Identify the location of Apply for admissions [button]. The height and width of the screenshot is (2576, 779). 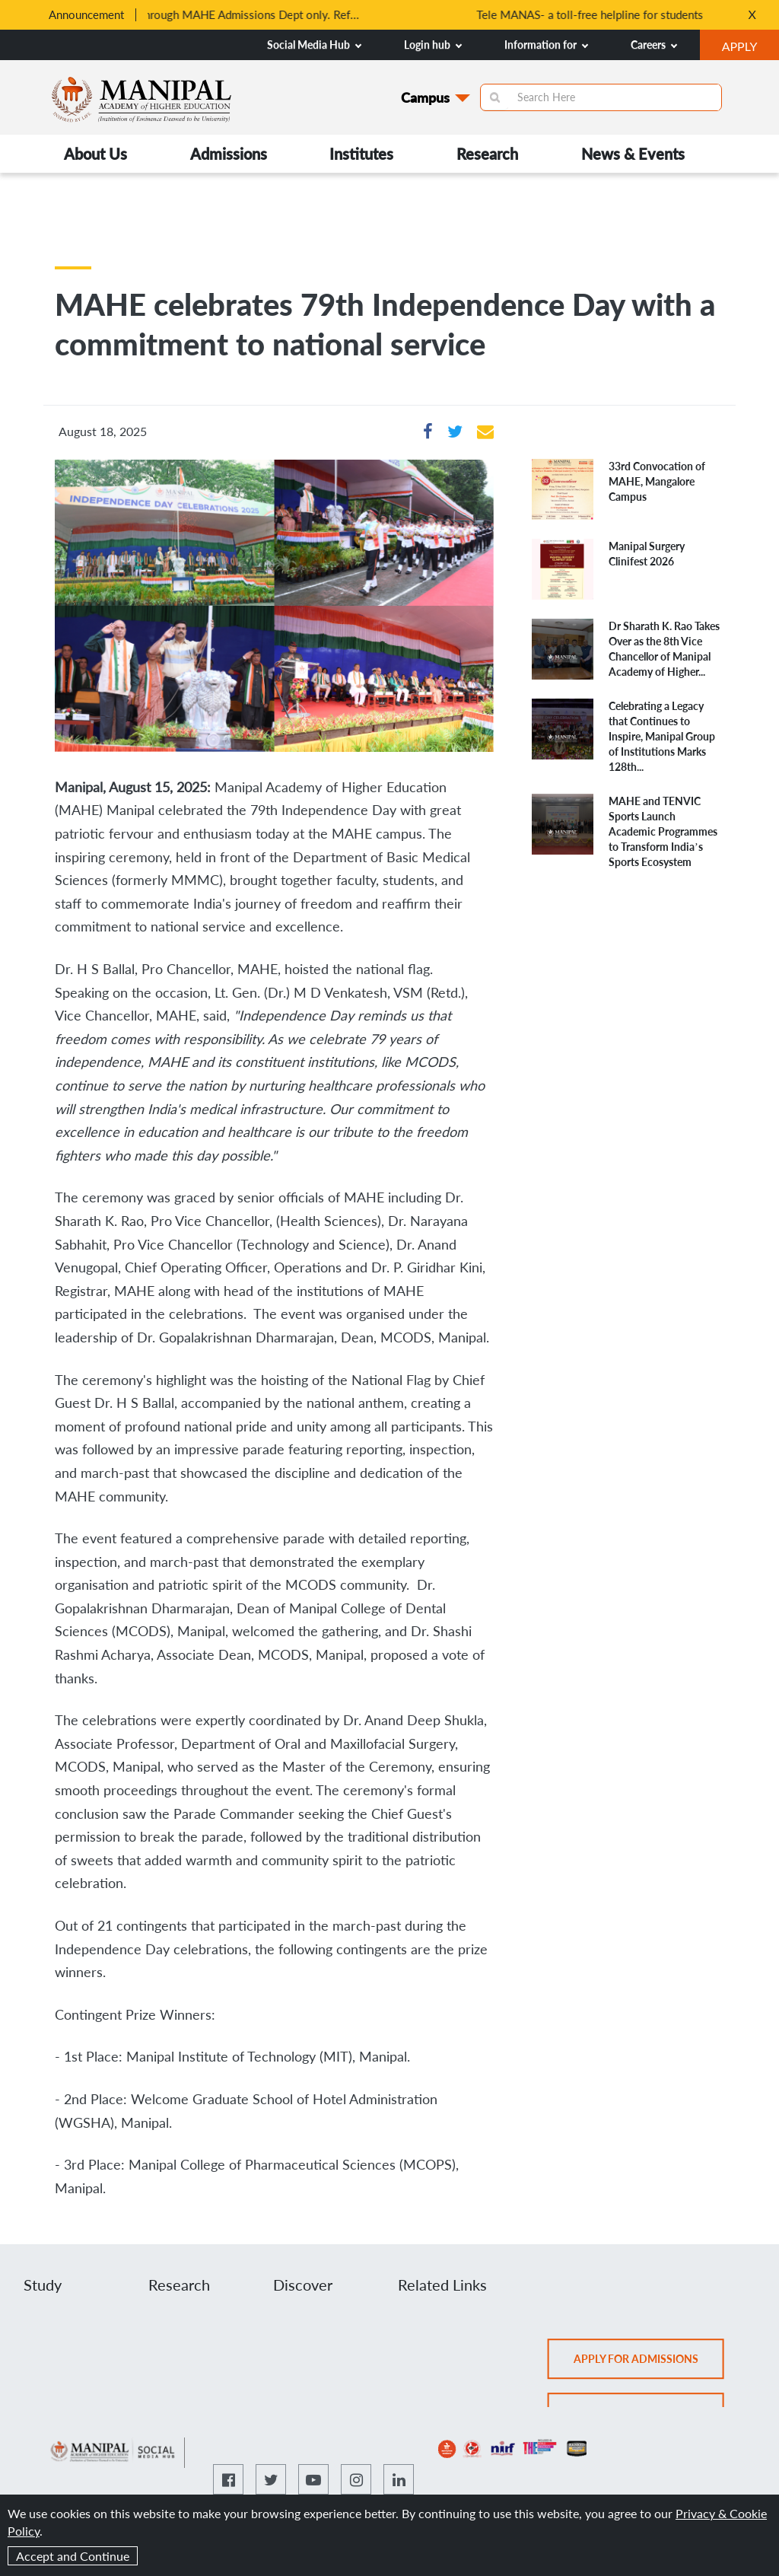
(649, 2364).